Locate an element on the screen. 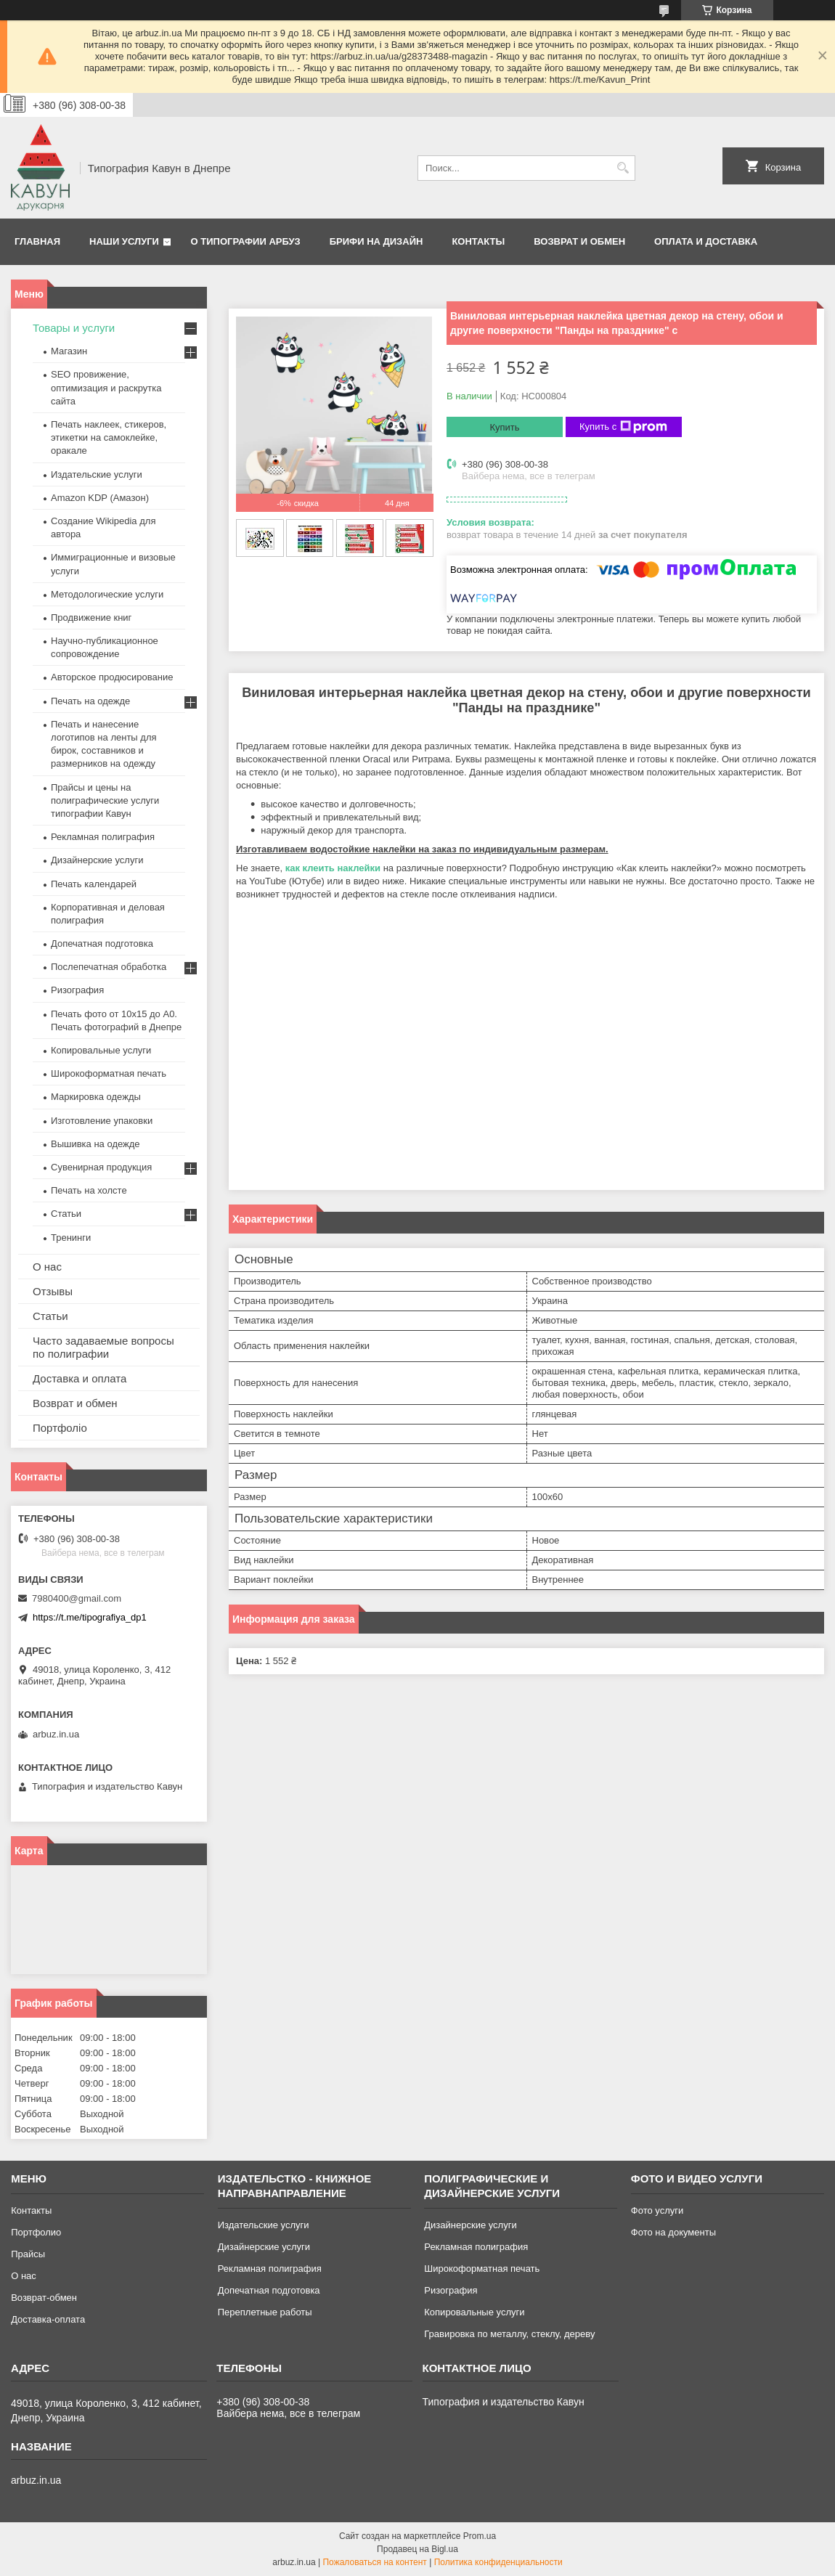 Image resolution: width=835 pixels, height=2576 pixels. Печать наклеек, стикеров, этикетки на самоклейке, оракале is located at coordinates (108, 437).